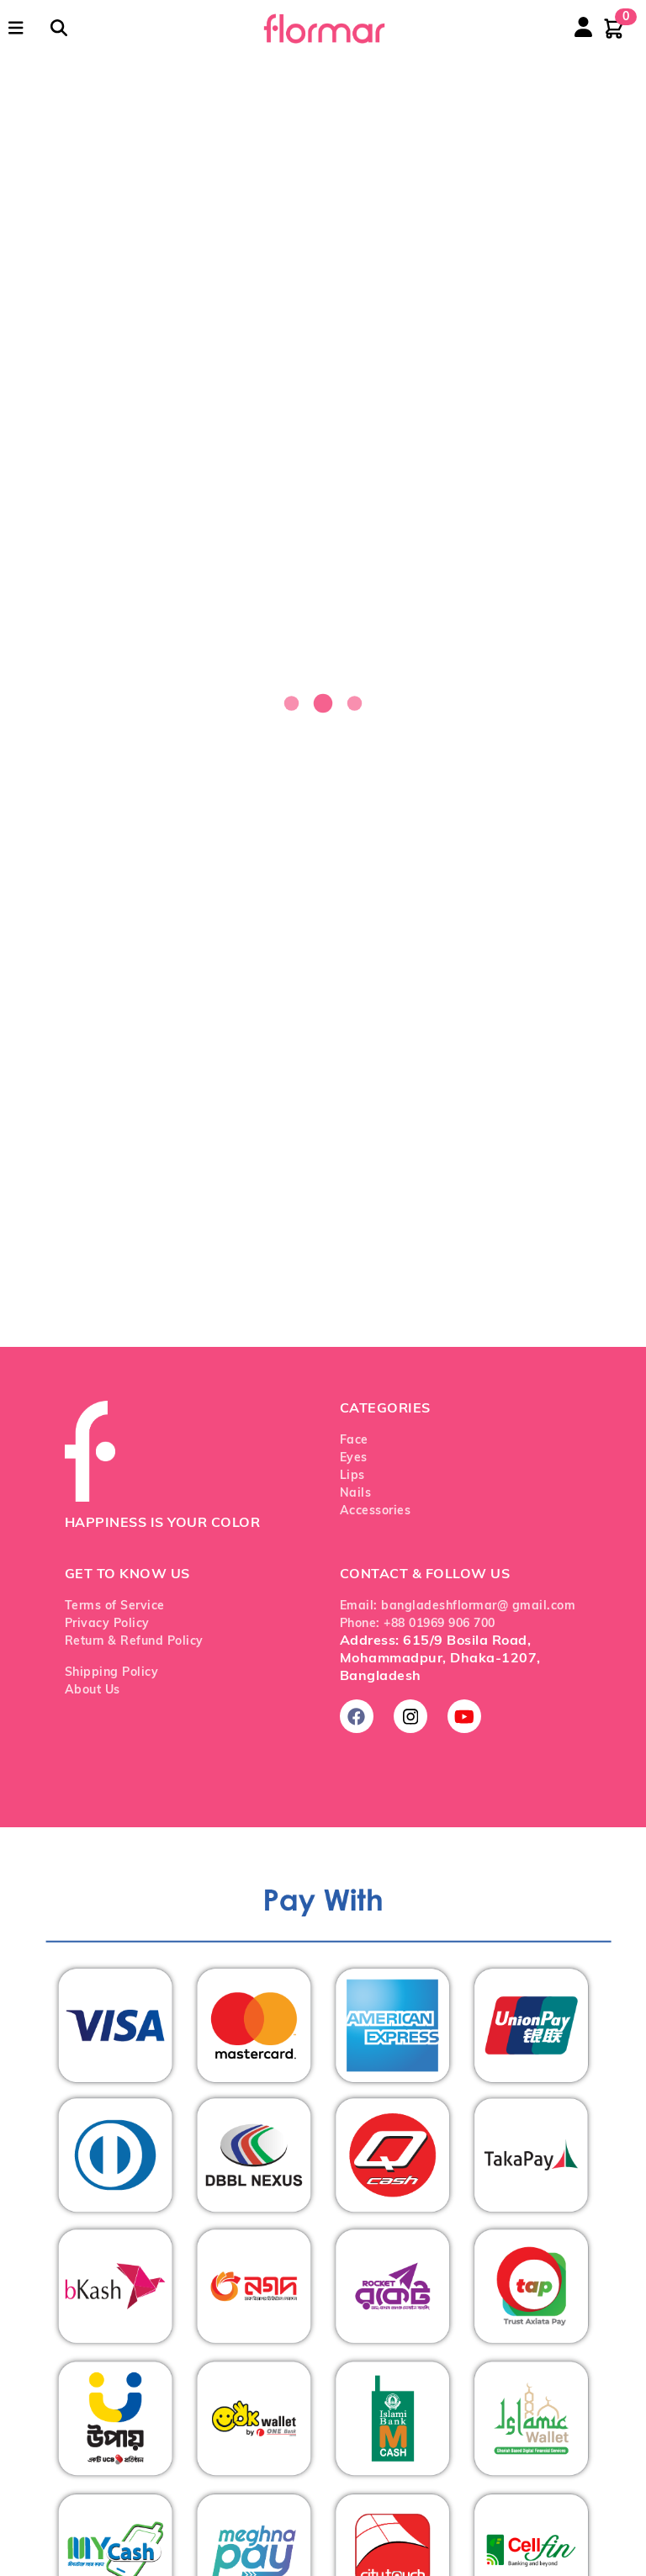 The image size is (646, 2576). I want to click on Return & Refund Policy, so click(134, 1641).